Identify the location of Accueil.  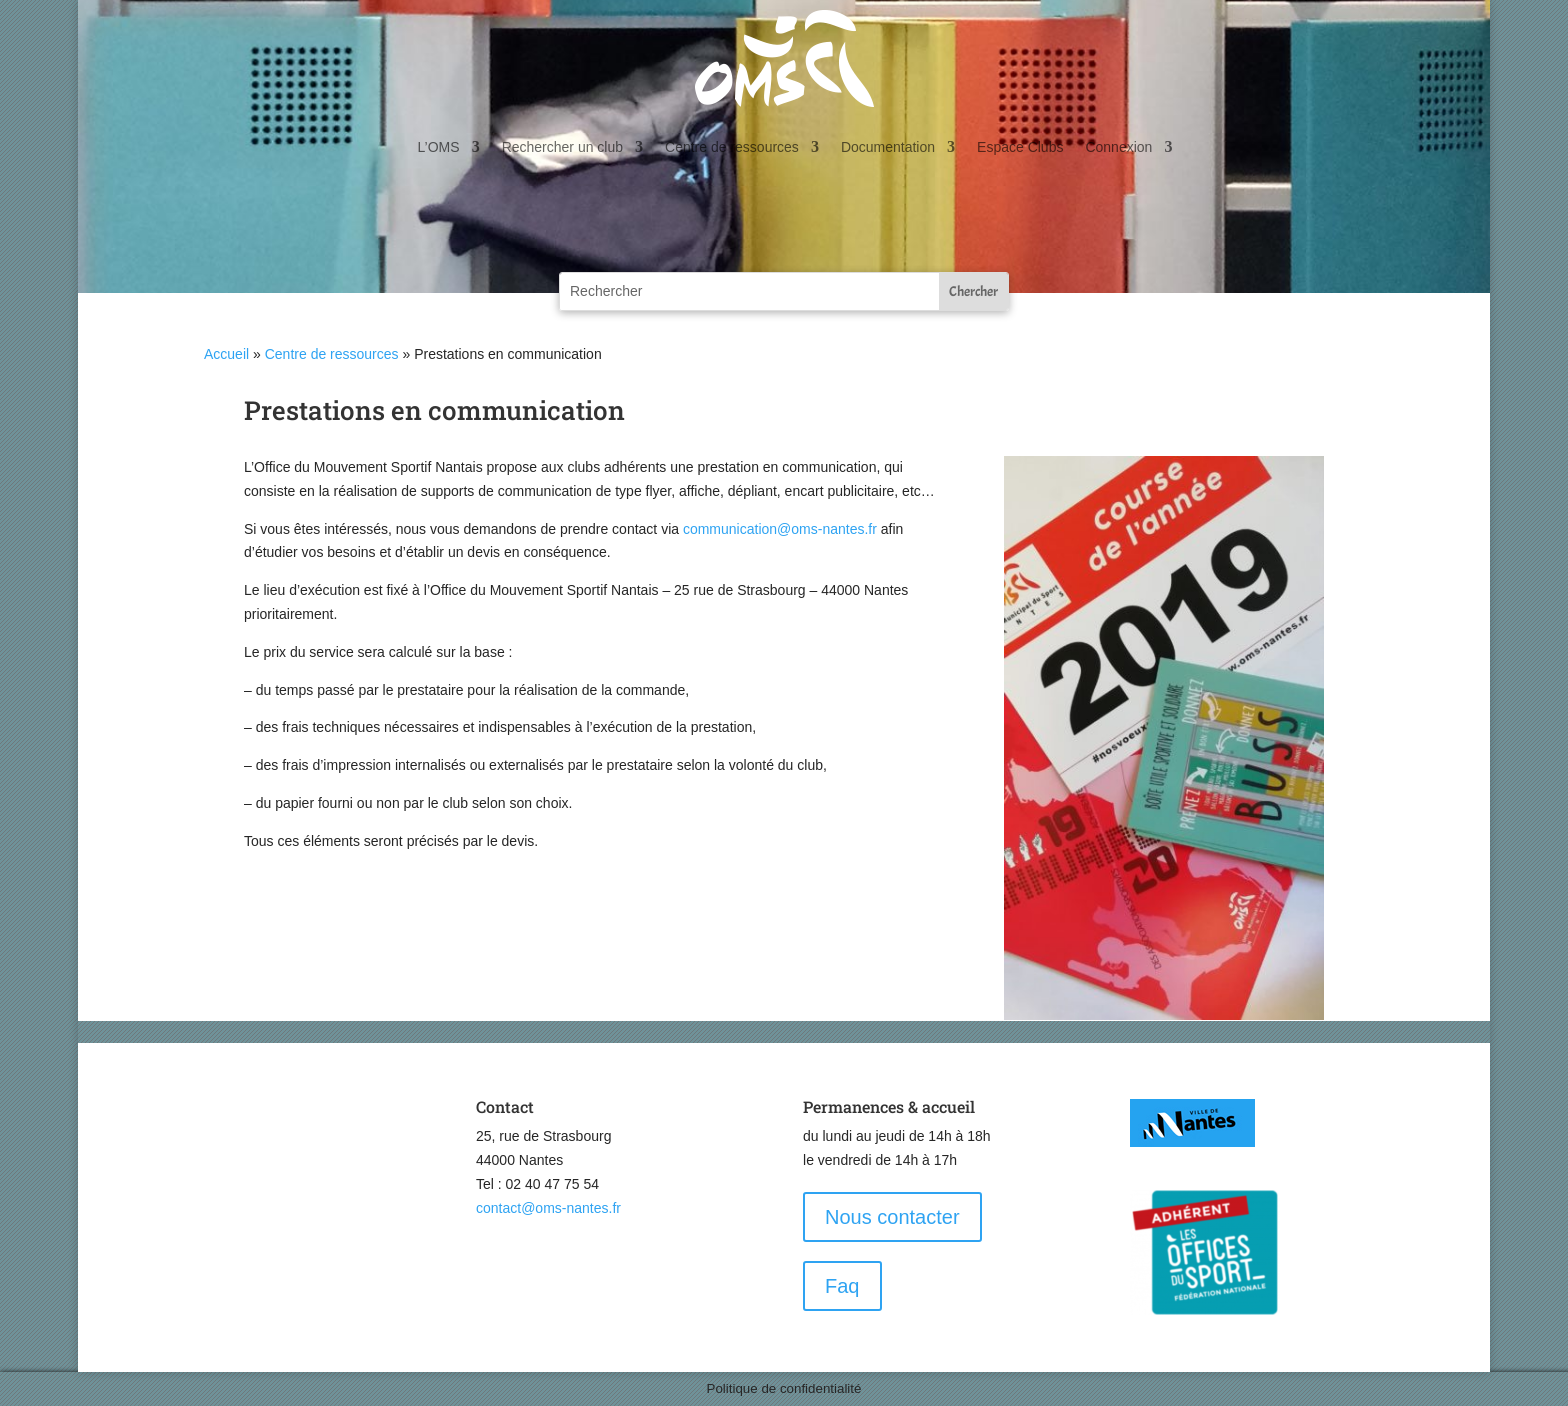
(226, 354).